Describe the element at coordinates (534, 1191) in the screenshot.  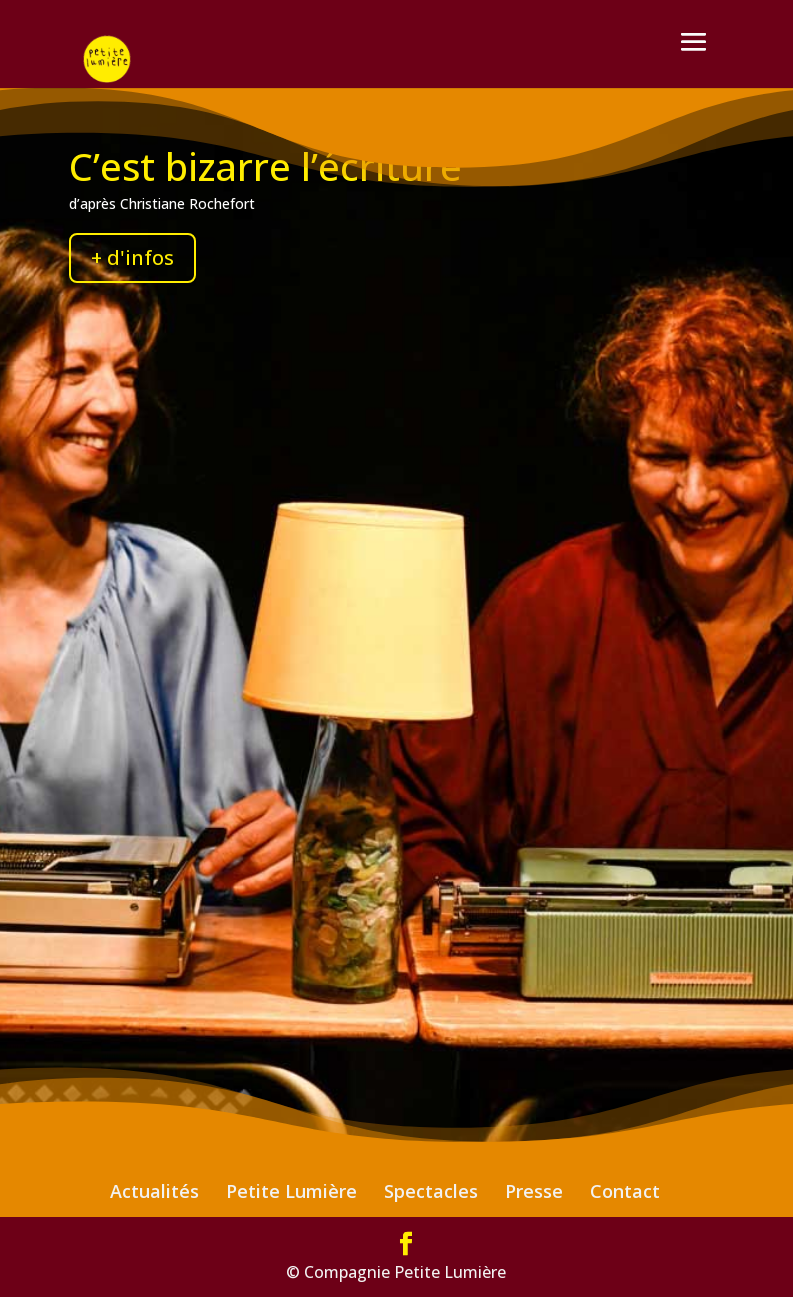
I see `Presse` at that location.